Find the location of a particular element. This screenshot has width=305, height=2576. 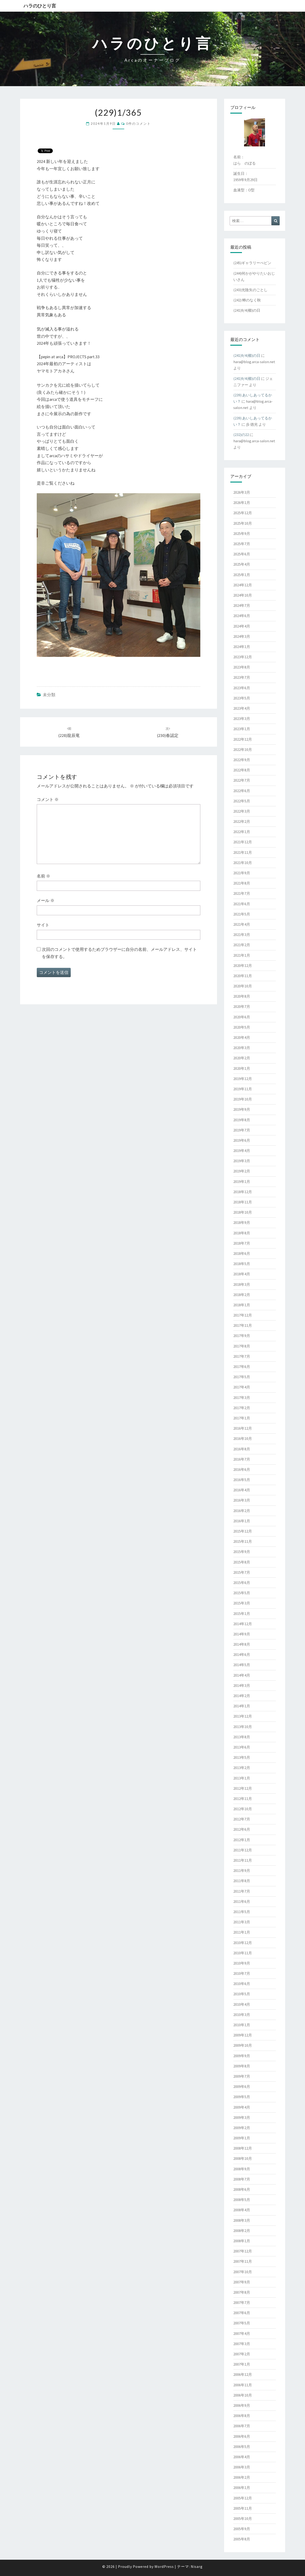

2018年7月 is located at coordinates (241, 1243).